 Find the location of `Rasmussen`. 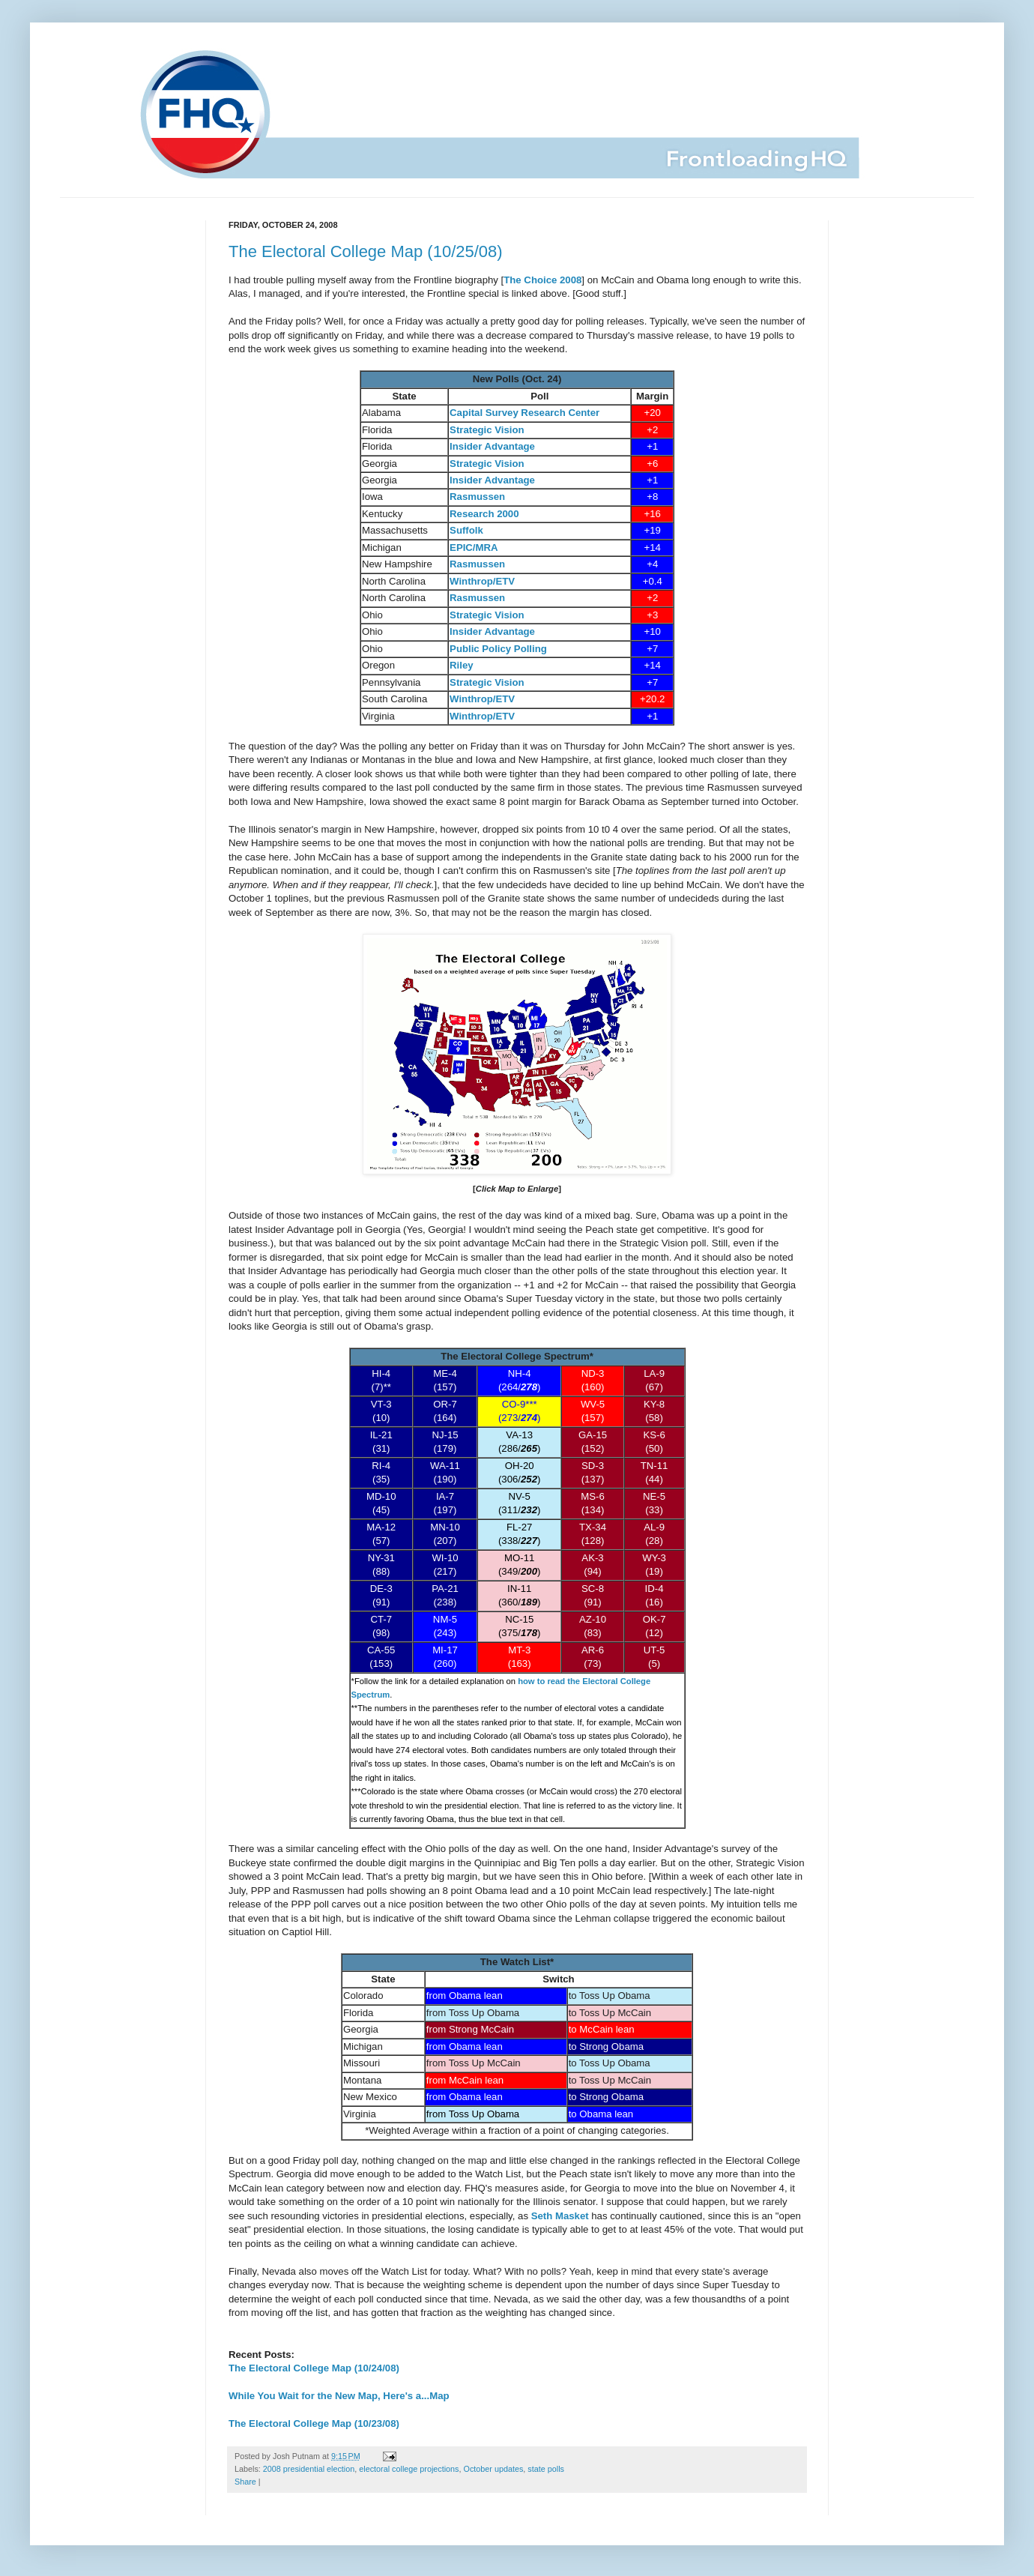

Rasmussen is located at coordinates (477, 564).